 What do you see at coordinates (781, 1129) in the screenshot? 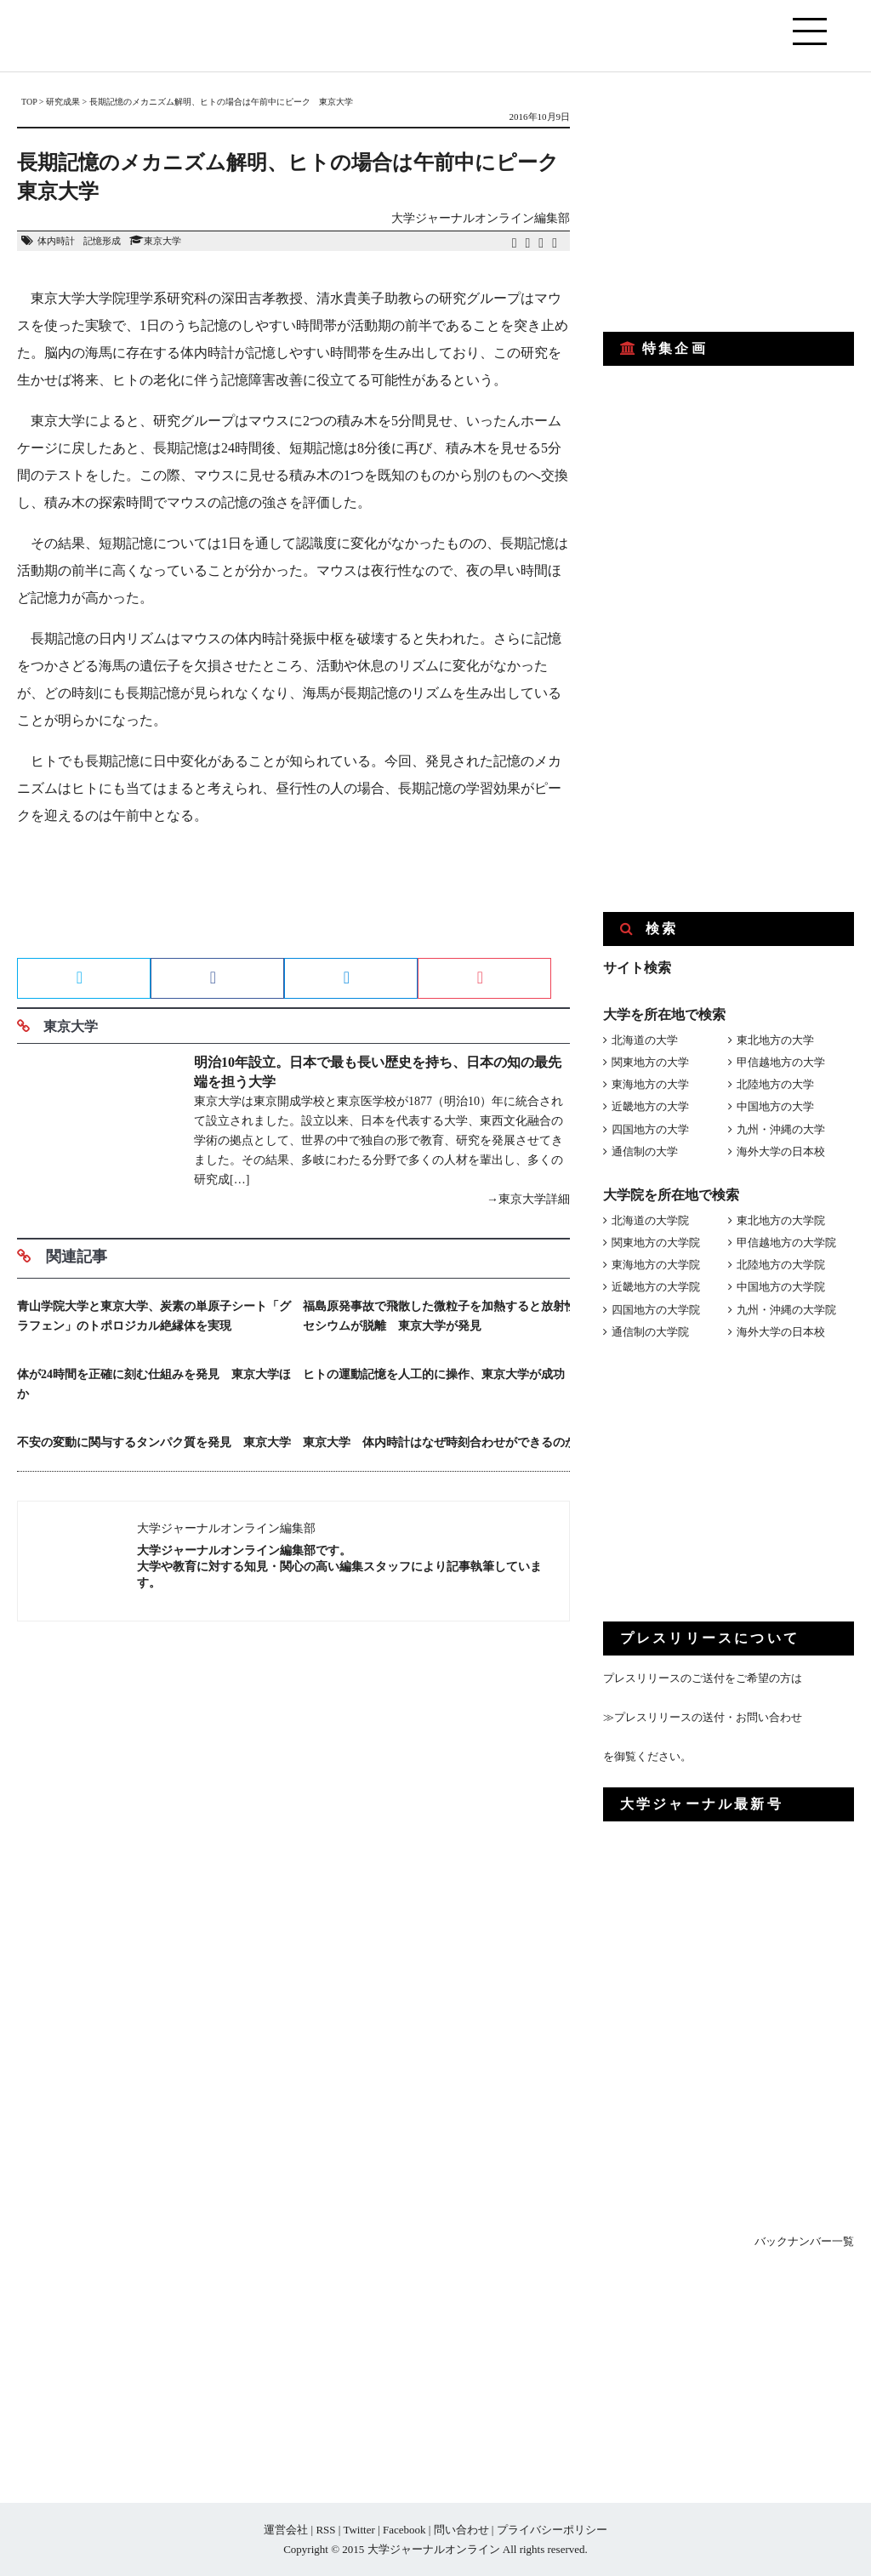
I see `九州・沖縄の大学` at bounding box center [781, 1129].